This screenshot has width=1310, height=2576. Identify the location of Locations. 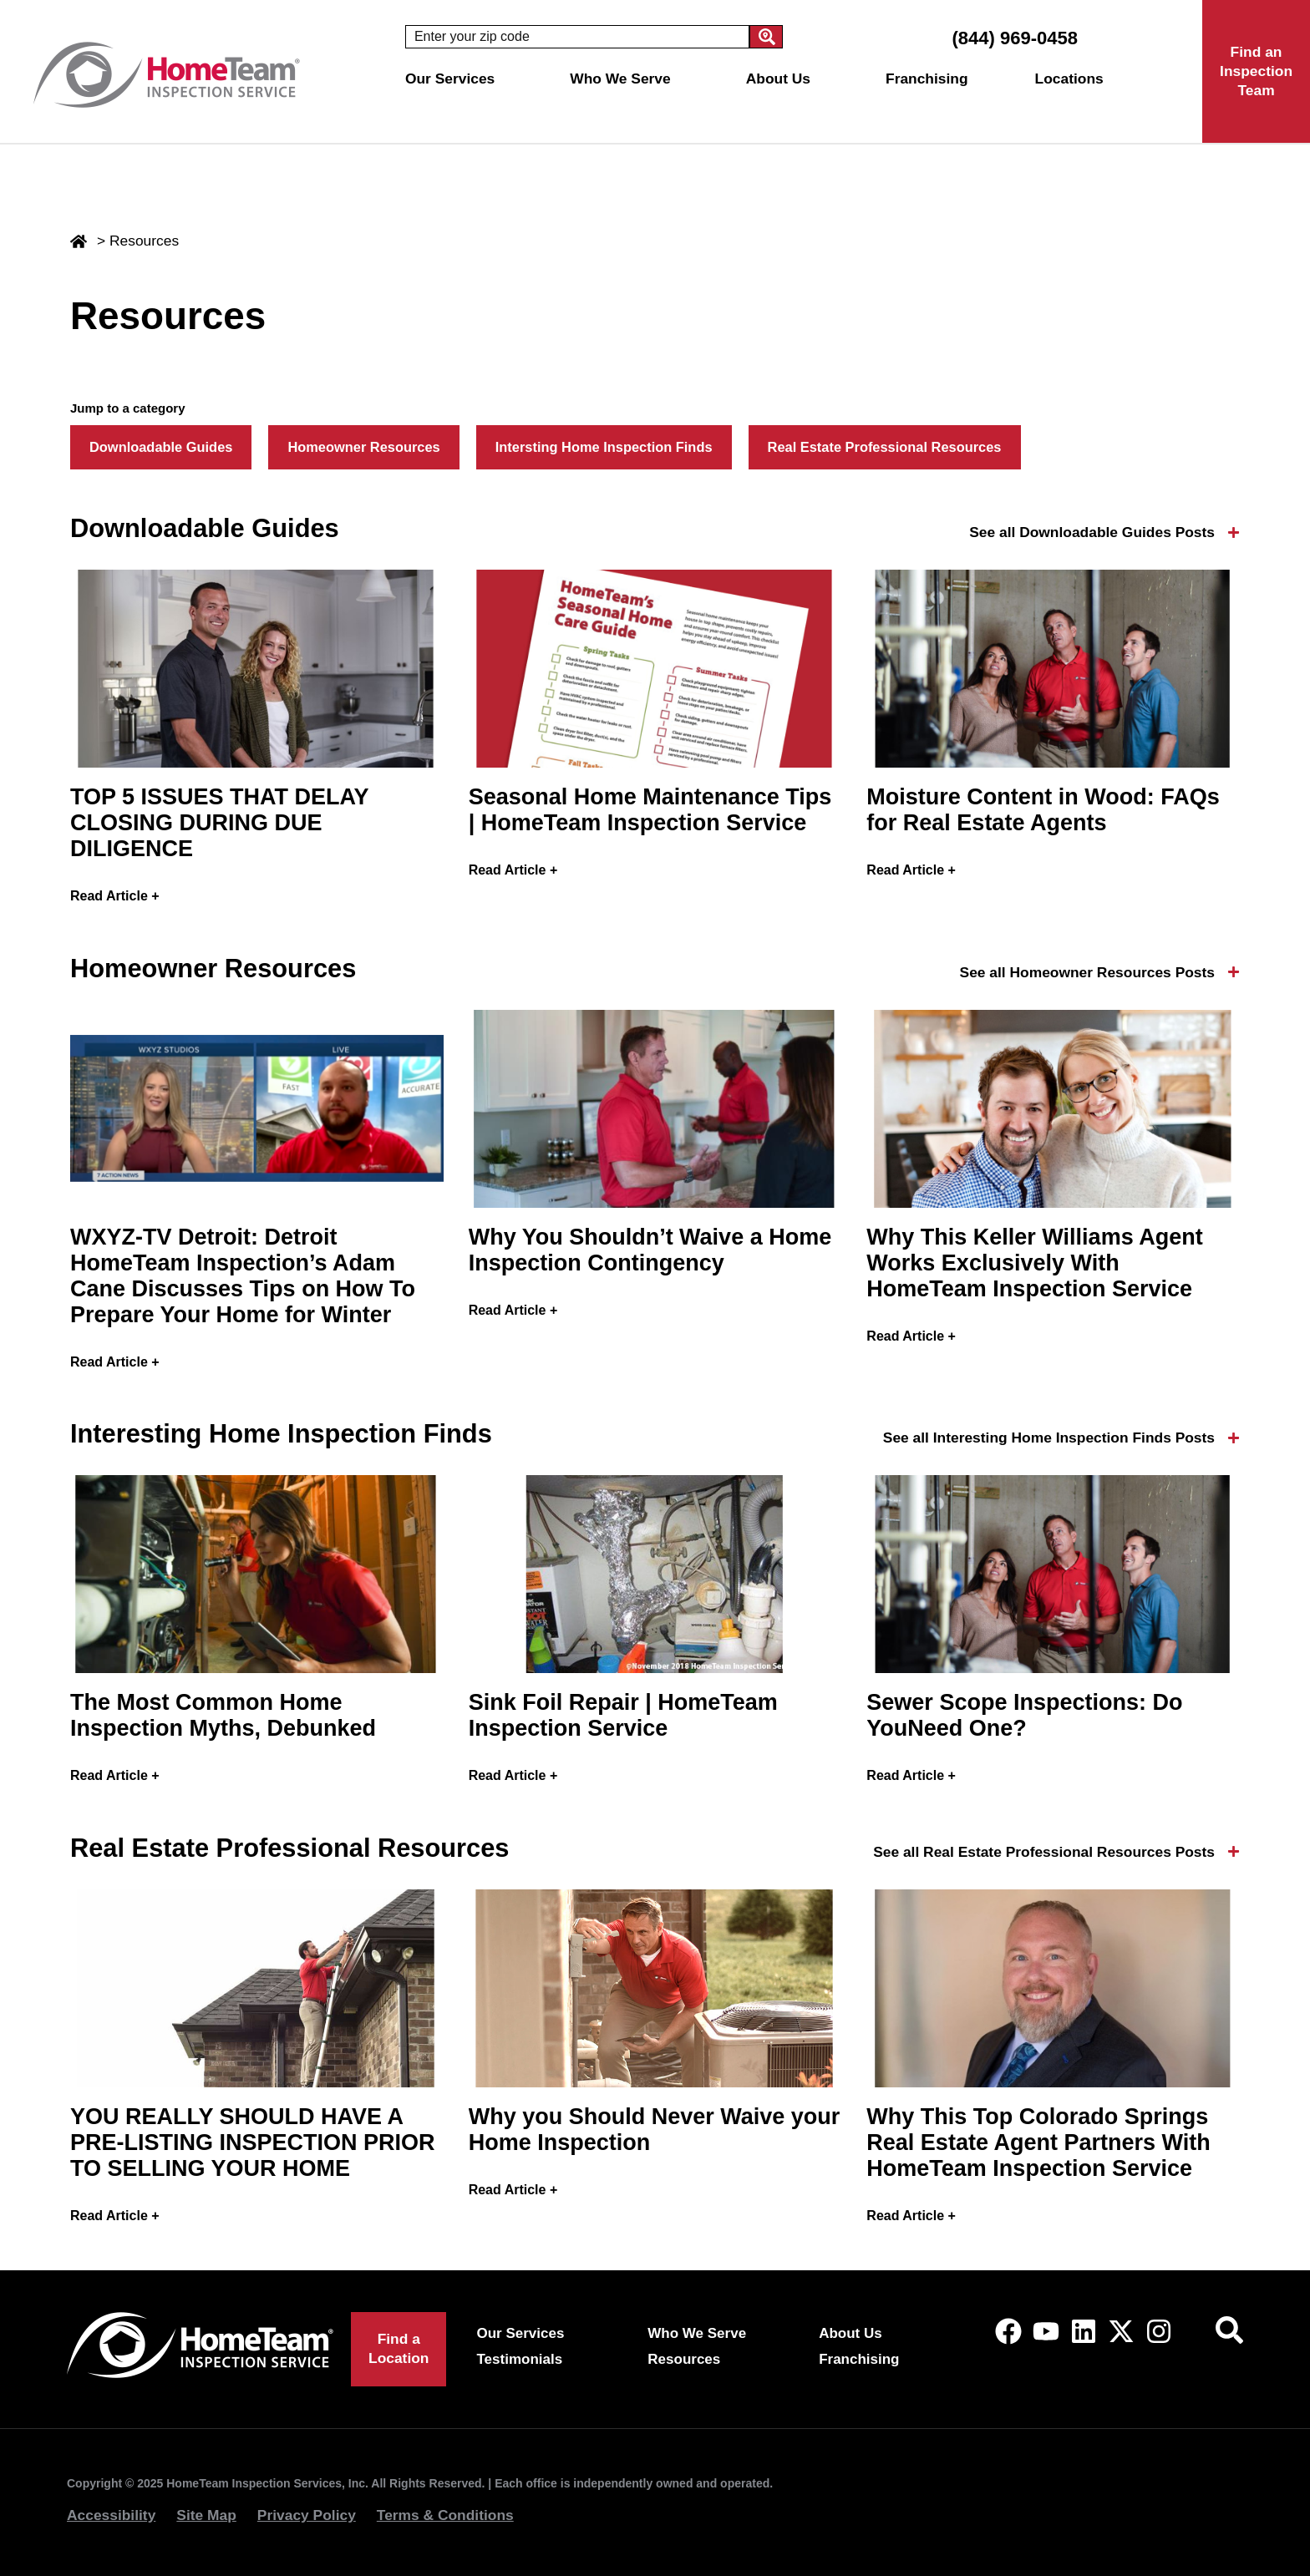
(1073, 78).